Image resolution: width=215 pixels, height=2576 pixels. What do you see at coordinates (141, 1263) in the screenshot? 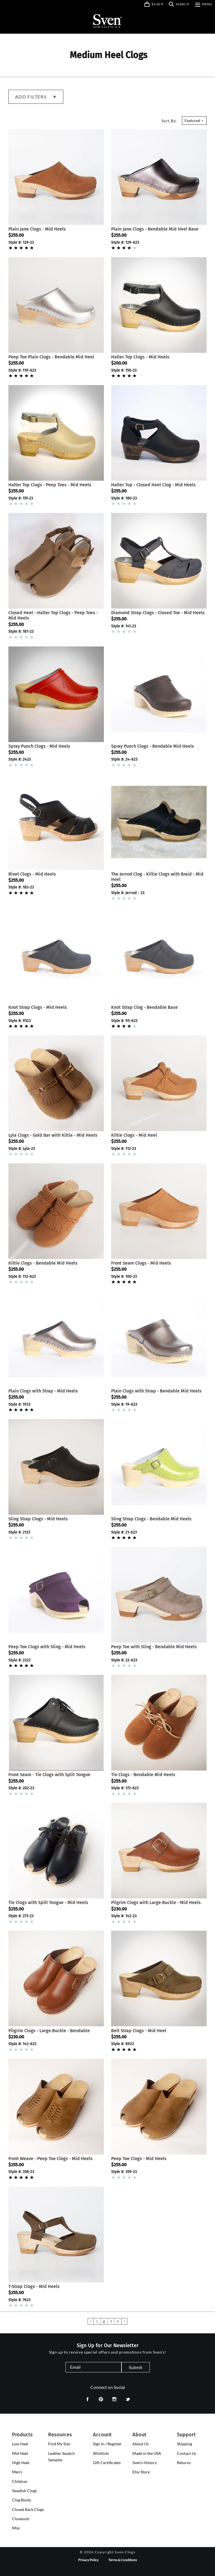
I see `Front Seam Clogs - Mid Heels` at bounding box center [141, 1263].